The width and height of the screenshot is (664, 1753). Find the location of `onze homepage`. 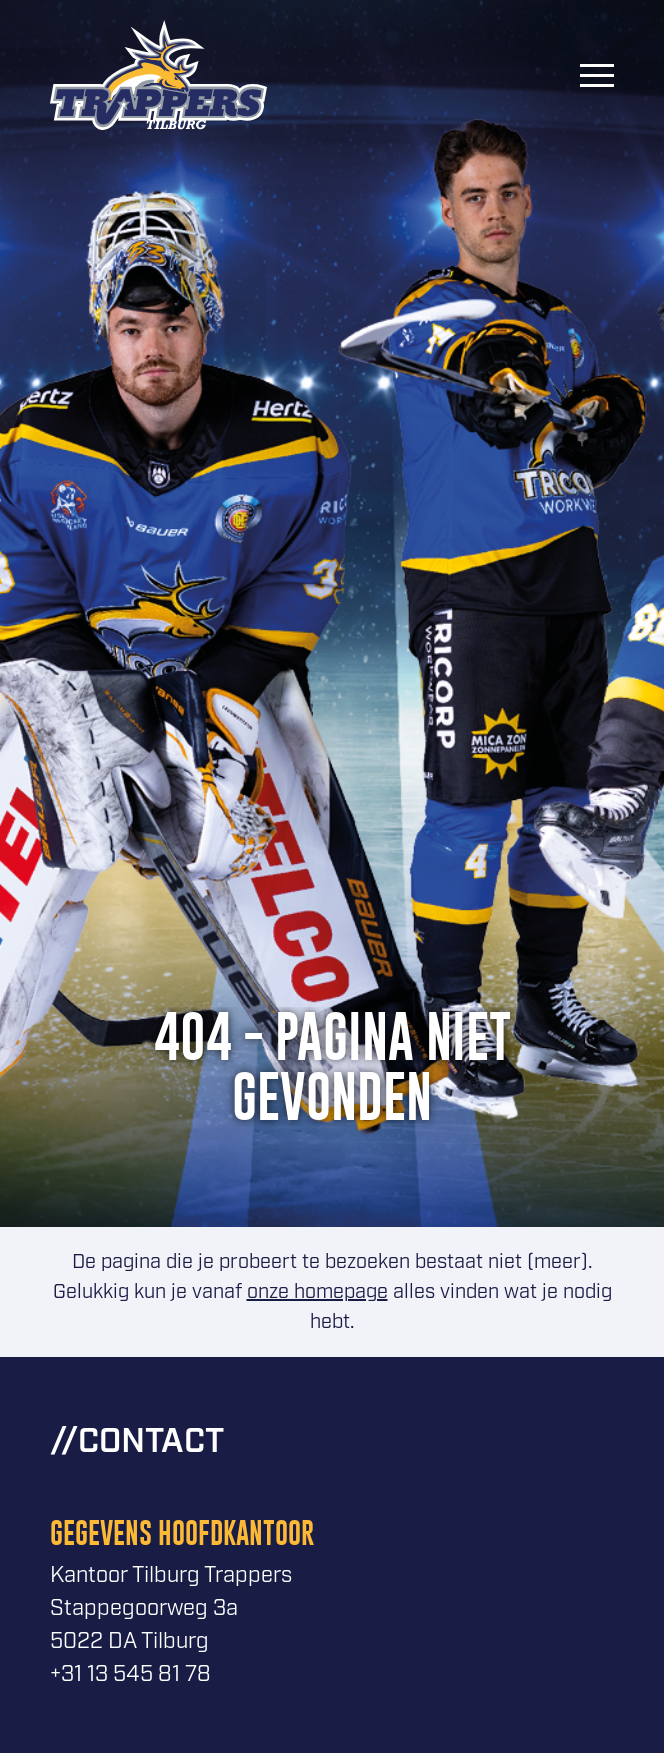

onze homepage is located at coordinates (317, 1292).